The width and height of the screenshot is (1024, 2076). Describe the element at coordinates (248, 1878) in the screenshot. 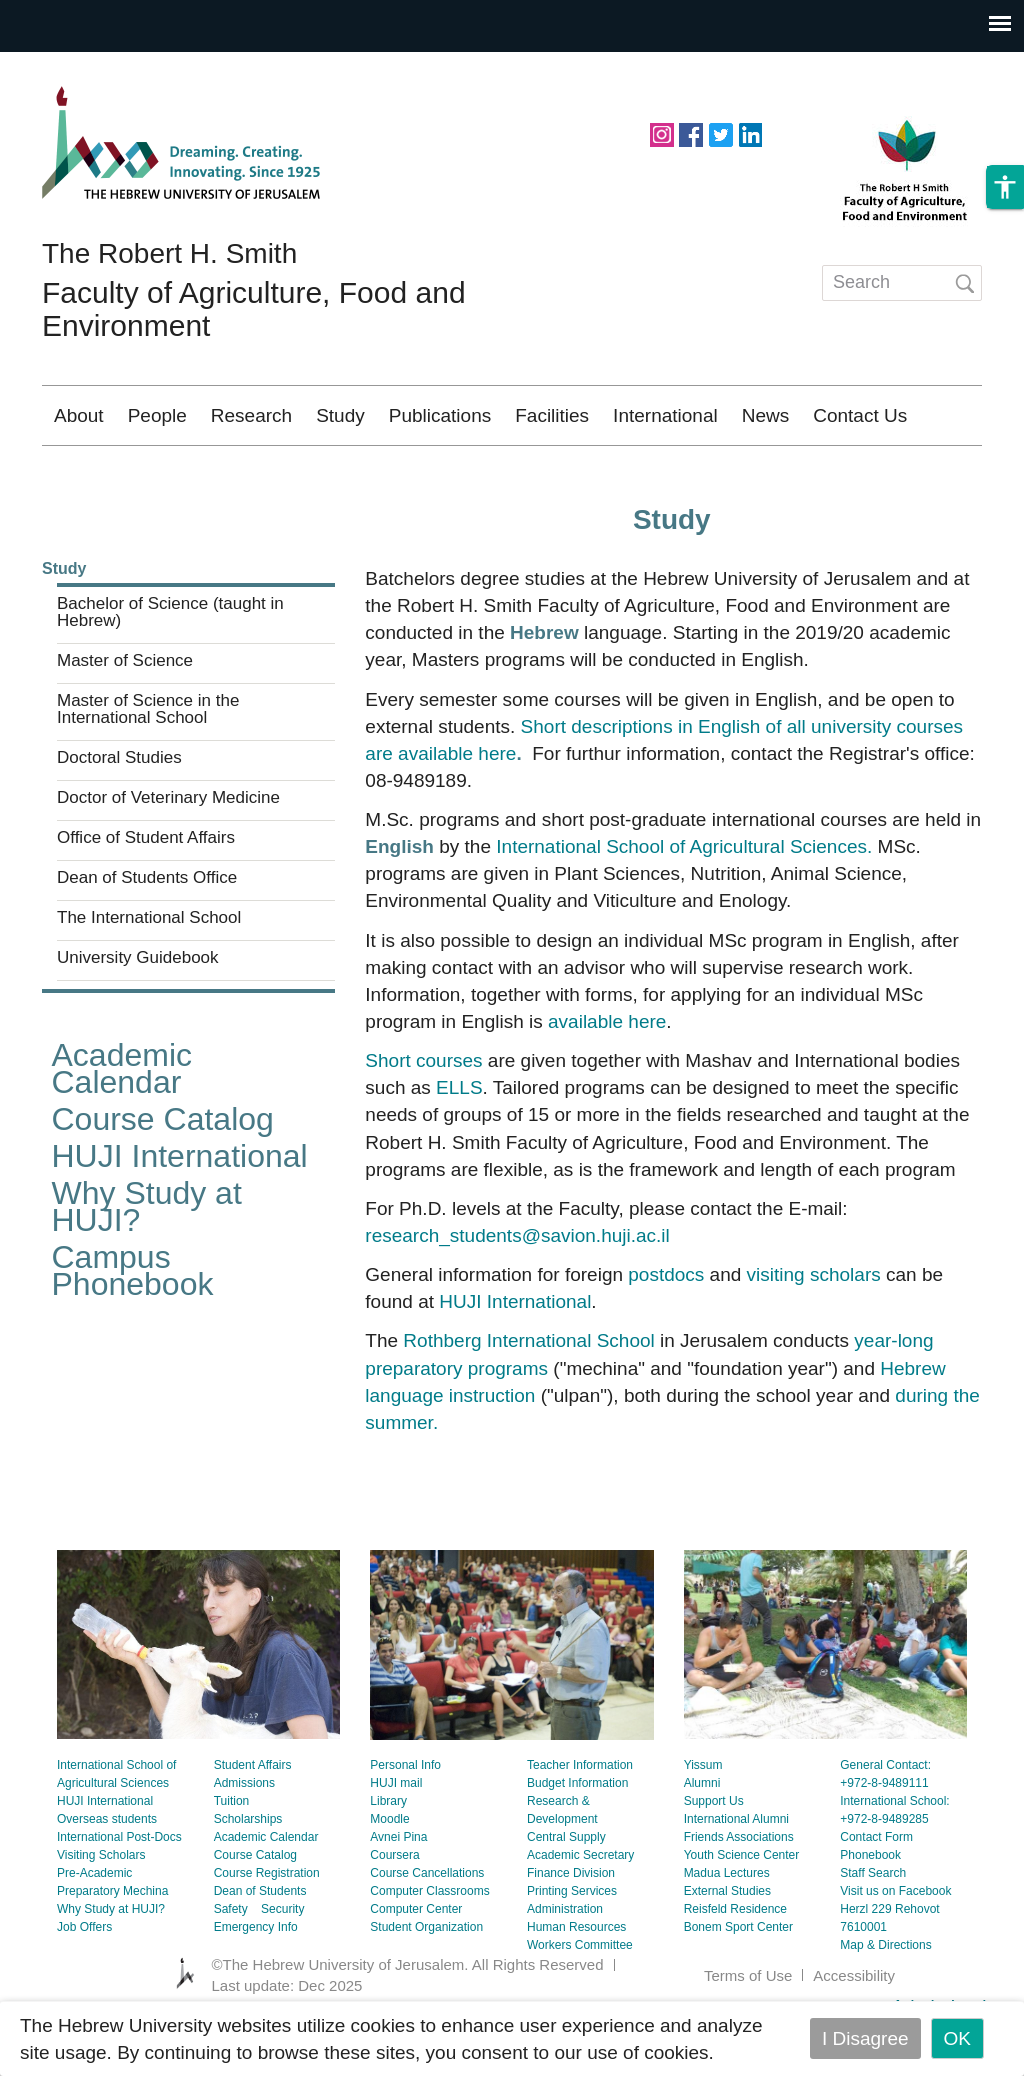

I see `Scholarships` at that location.